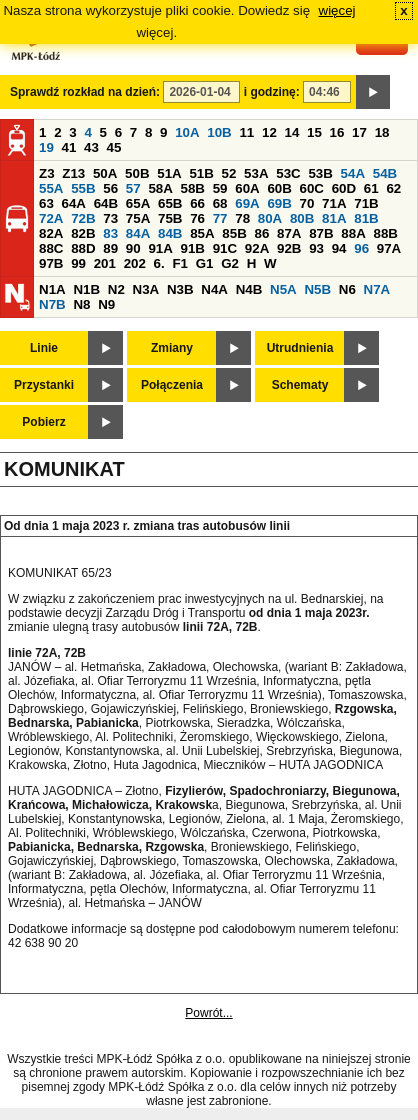 This screenshot has height=1120, width=418. What do you see at coordinates (389, 248) in the screenshot?
I see `97A` at bounding box center [389, 248].